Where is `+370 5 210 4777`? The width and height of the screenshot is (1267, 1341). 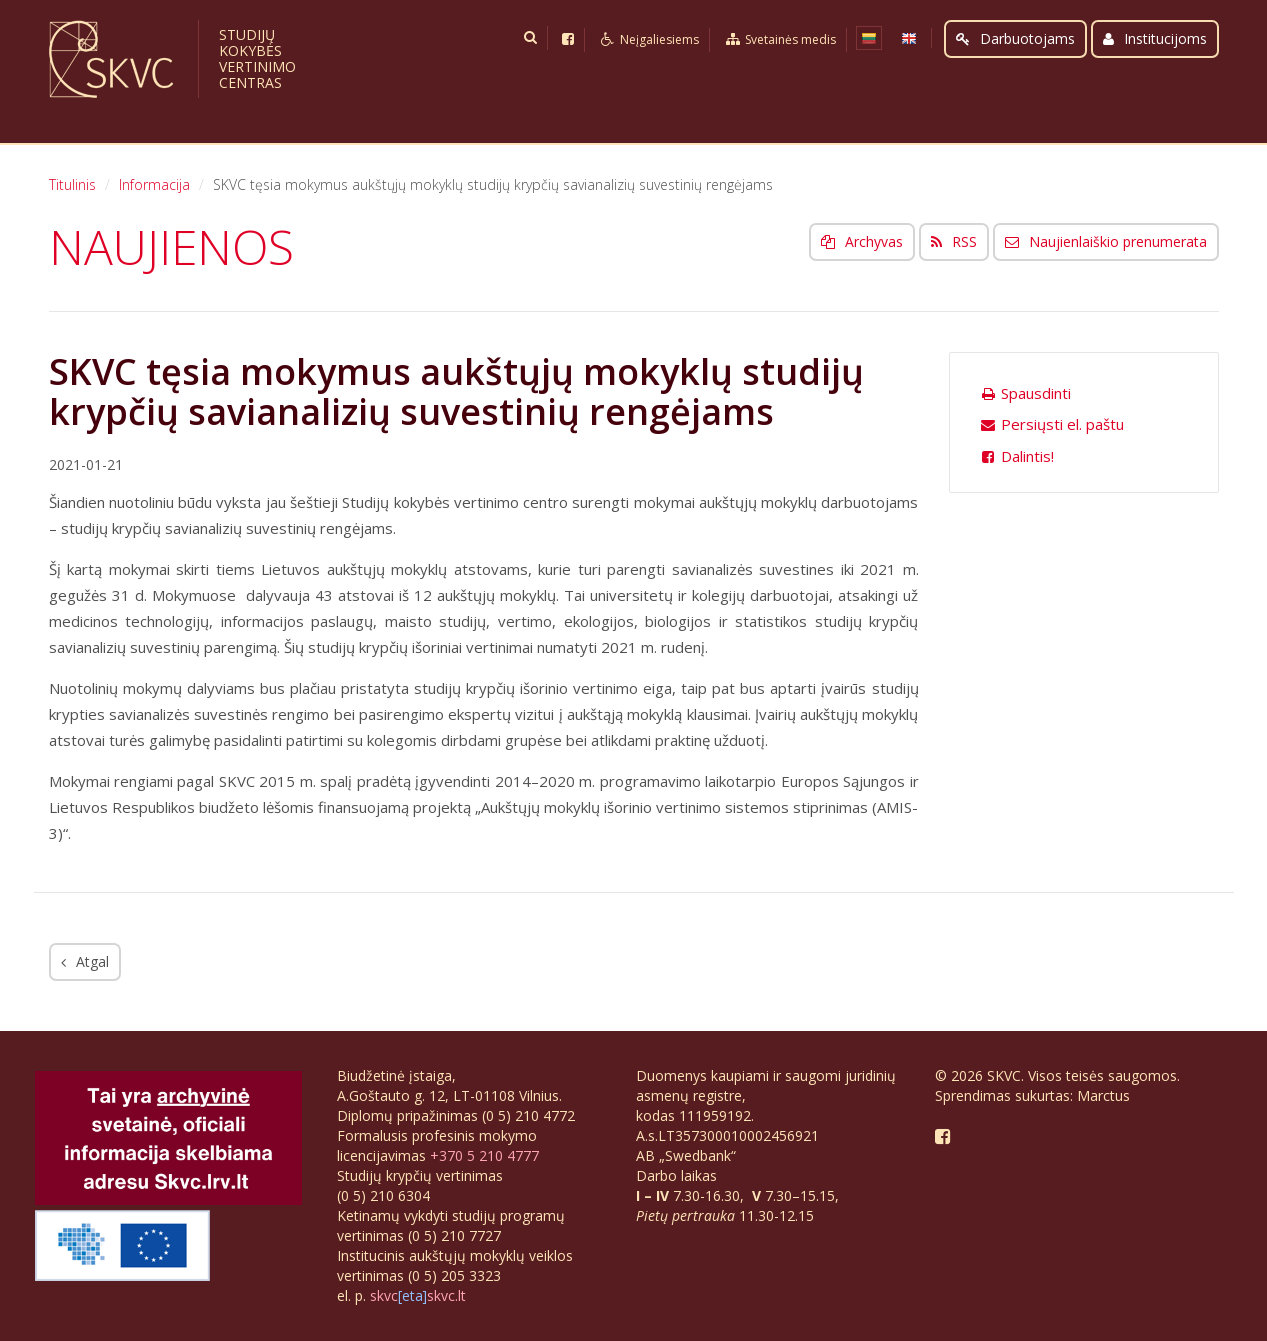 +370 5 210 4777 is located at coordinates (484, 1155).